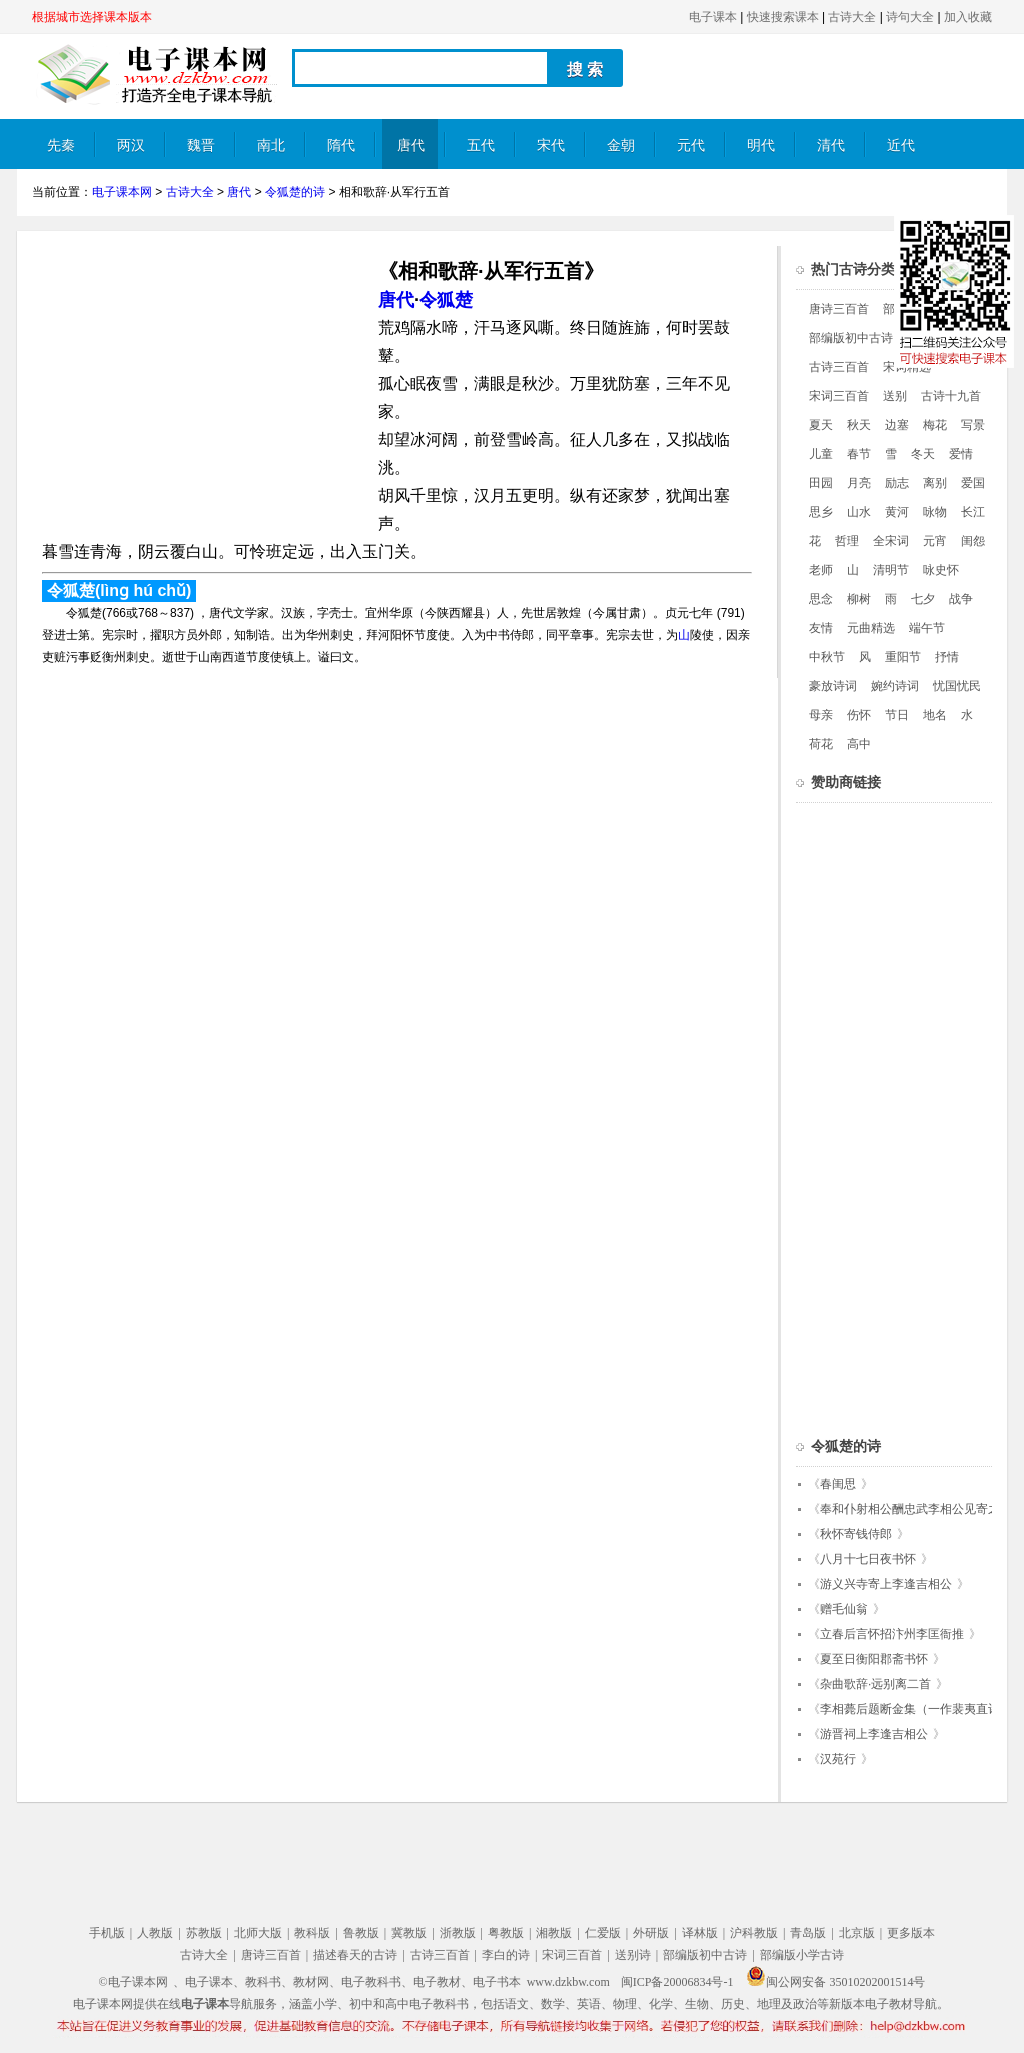 The width and height of the screenshot is (1024, 2053). What do you see at coordinates (895, 396) in the screenshot?
I see `送别` at bounding box center [895, 396].